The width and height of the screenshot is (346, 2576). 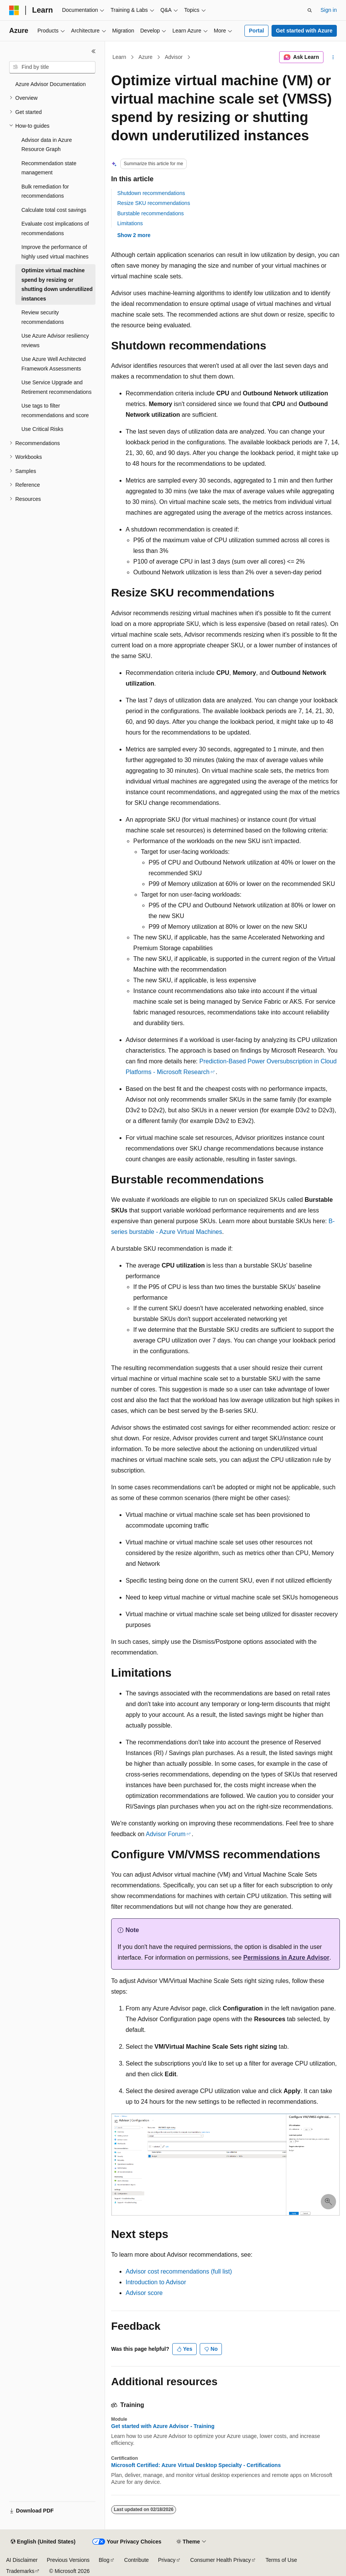 What do you see at coordinates (119, 57) in the screenshot?
I see `Learn` at bounding box center [119, 57].